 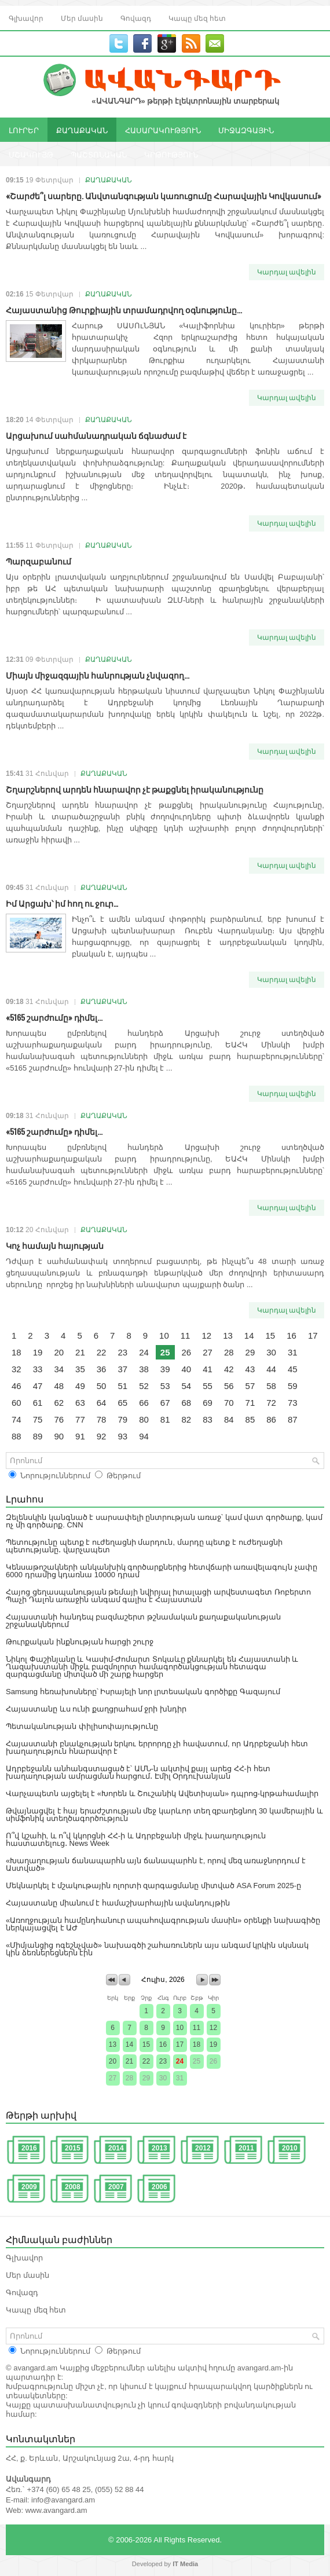 I want to click on 59, so click(x=293, y=1386).